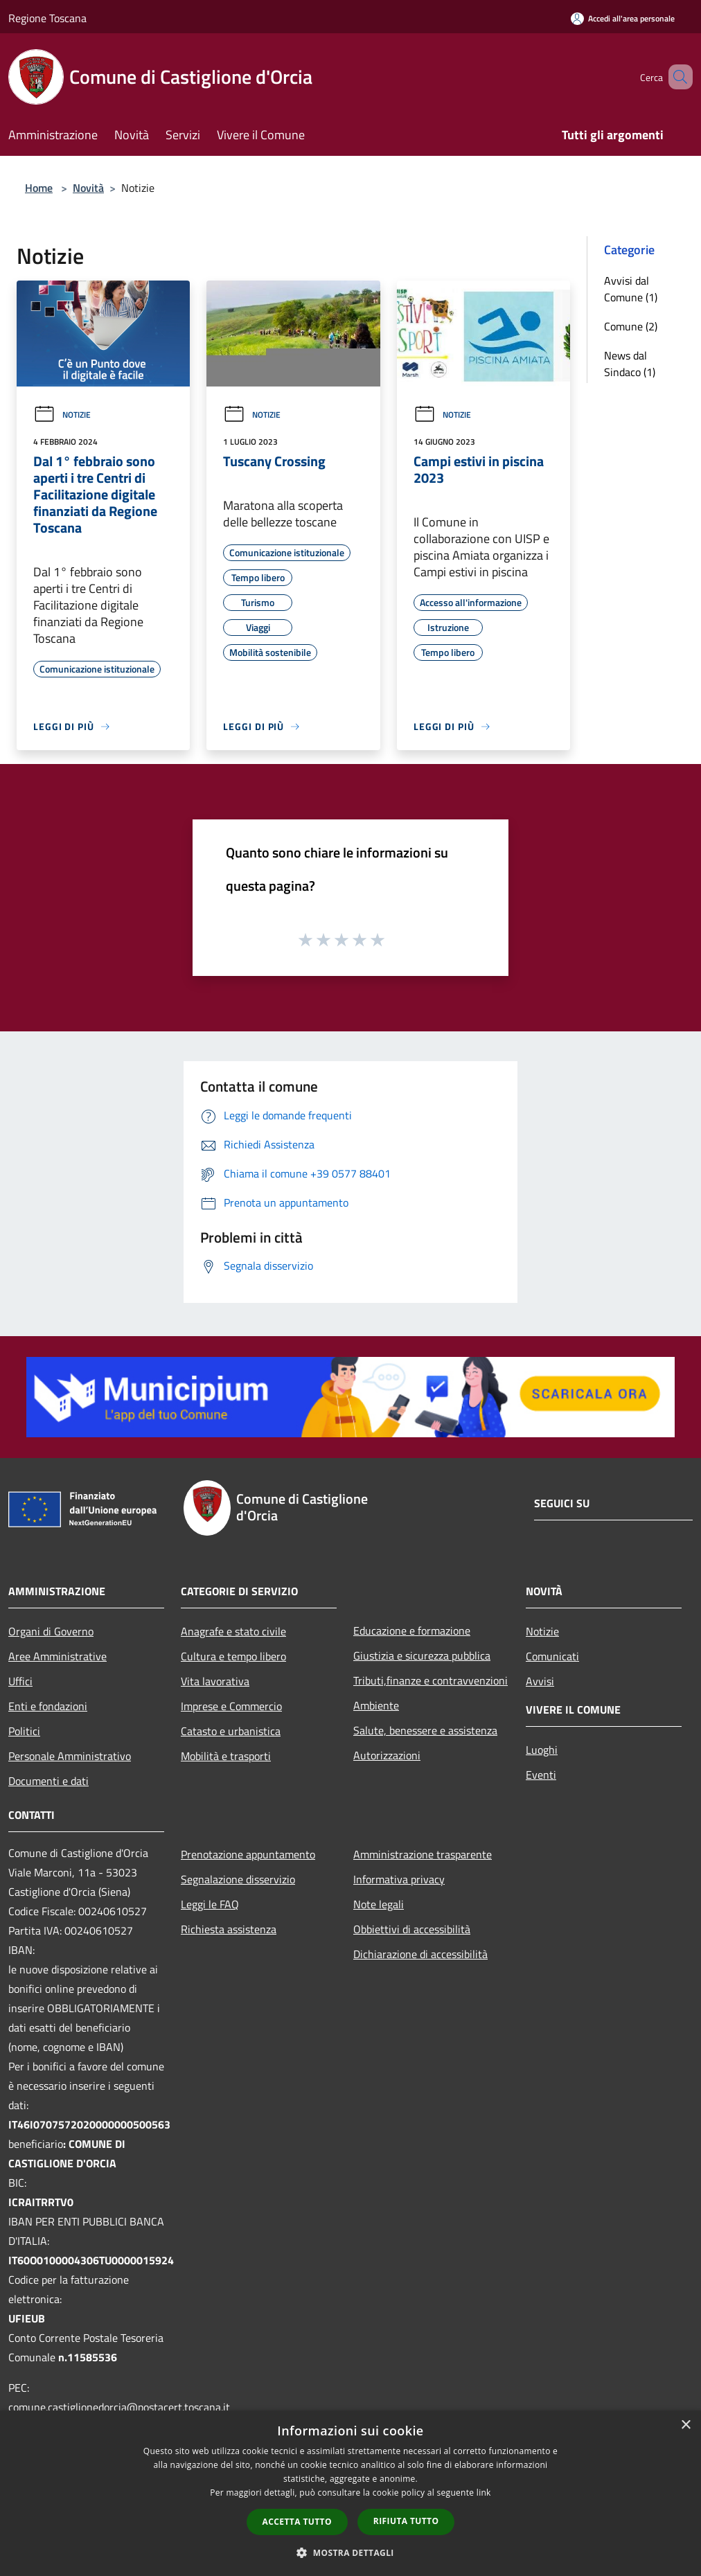 The height and width of the screenshot is (2576, 701). I want to click on Educazione e formazione, so click(411, 1630).